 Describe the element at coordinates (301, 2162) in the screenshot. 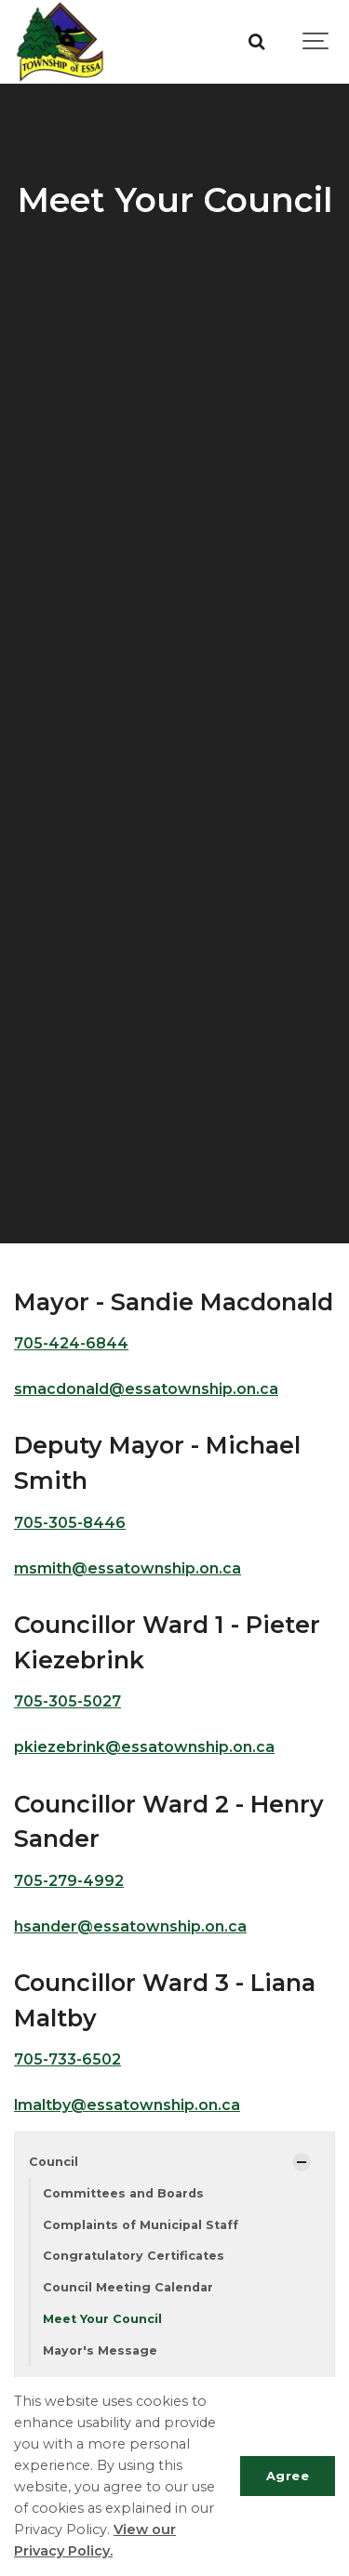

I see `[Show Subpages]` at that location.